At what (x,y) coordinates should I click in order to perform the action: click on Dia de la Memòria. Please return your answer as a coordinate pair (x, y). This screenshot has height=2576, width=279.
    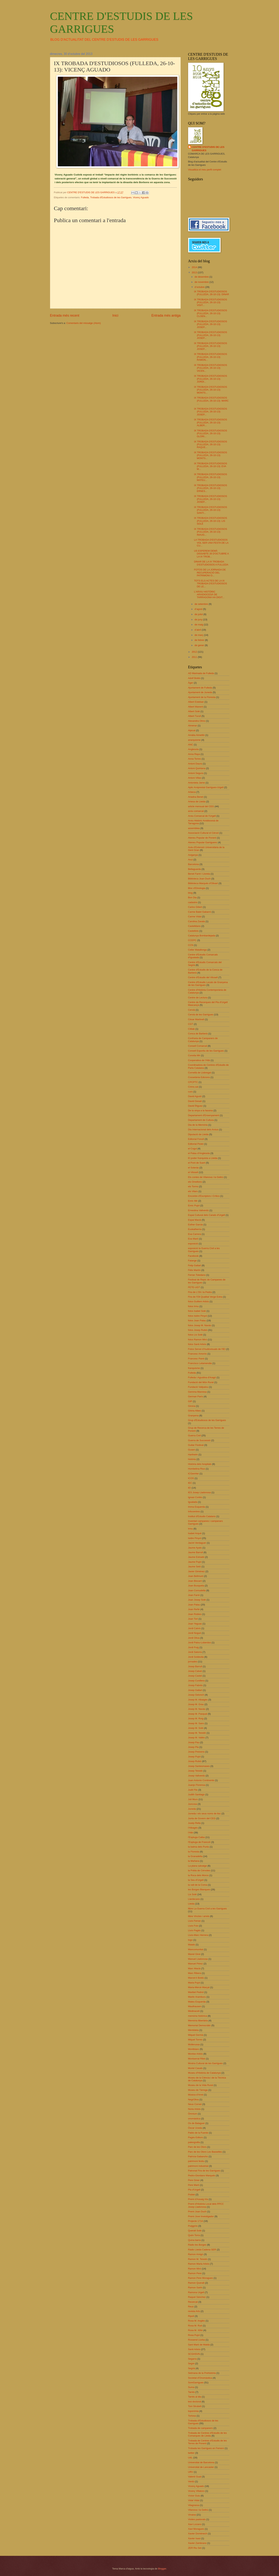
    Looking at the image, I should click on (198, 1124).